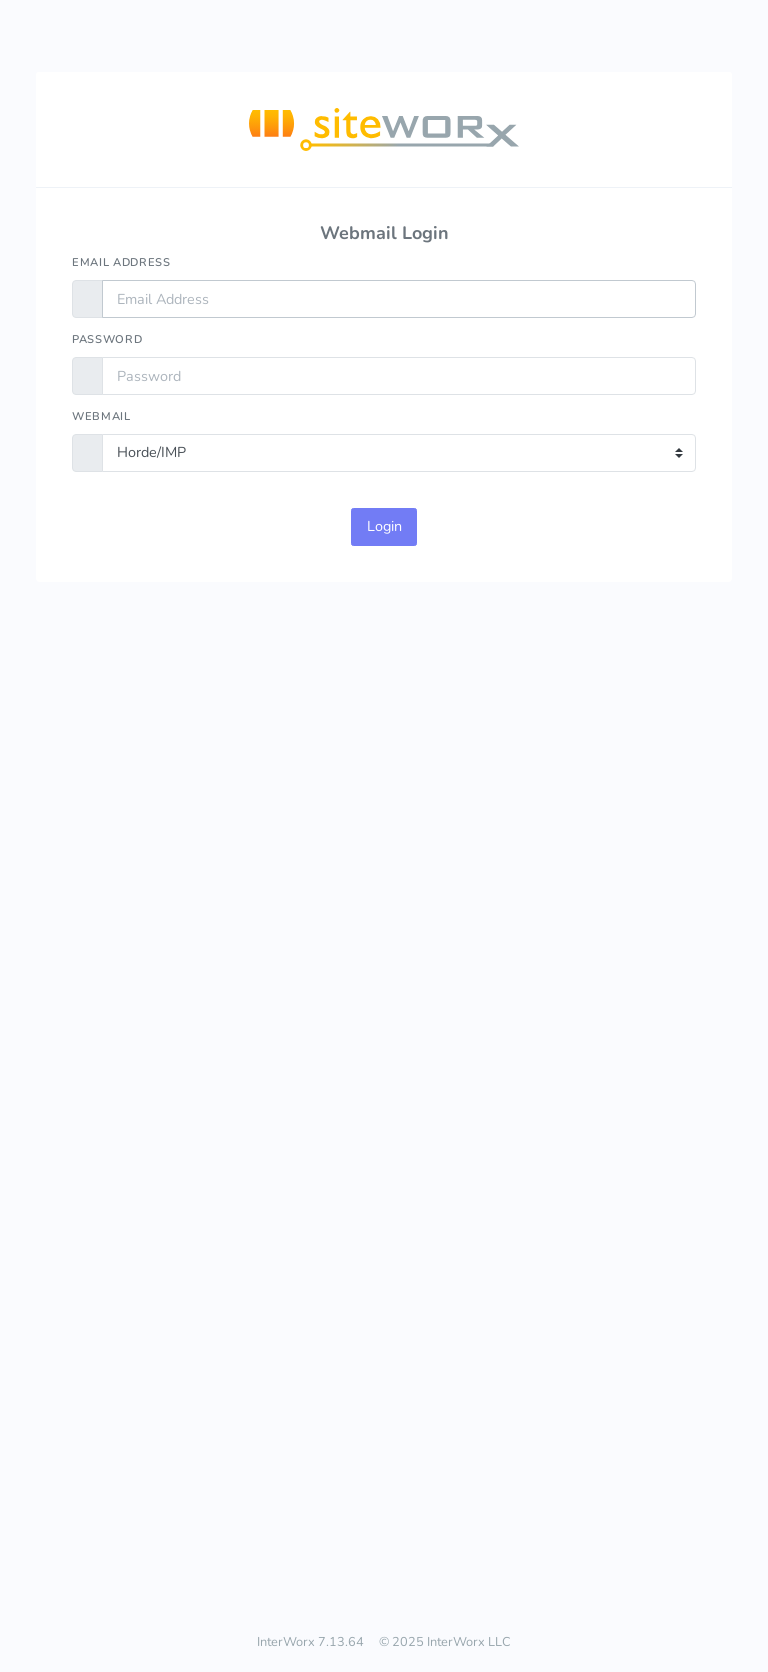 This screenshot has height=1672, width=768. Describe the element at coordinates (101, 416) in the screenshot. I see `Webmail` at that location.